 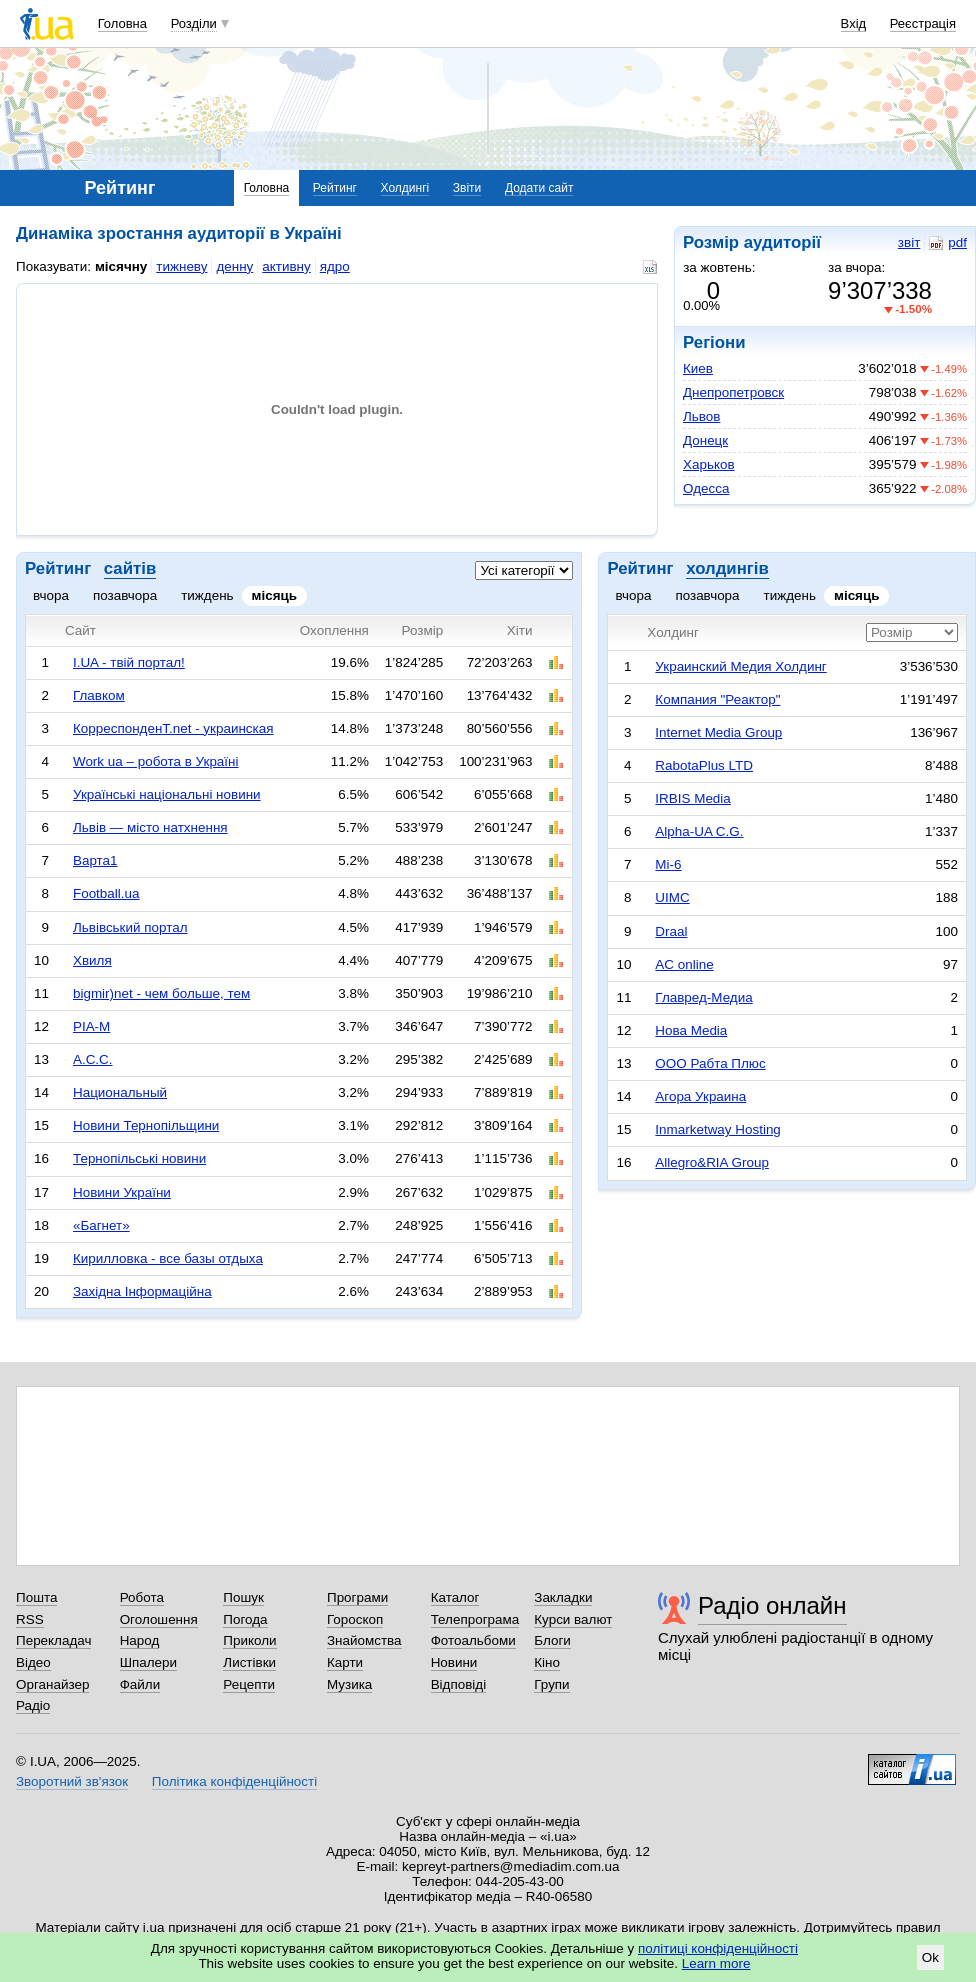 What do you see at coordinates (33, 1662) in the screenshot?
I see `Відео` at bounding box center [33, 1662].